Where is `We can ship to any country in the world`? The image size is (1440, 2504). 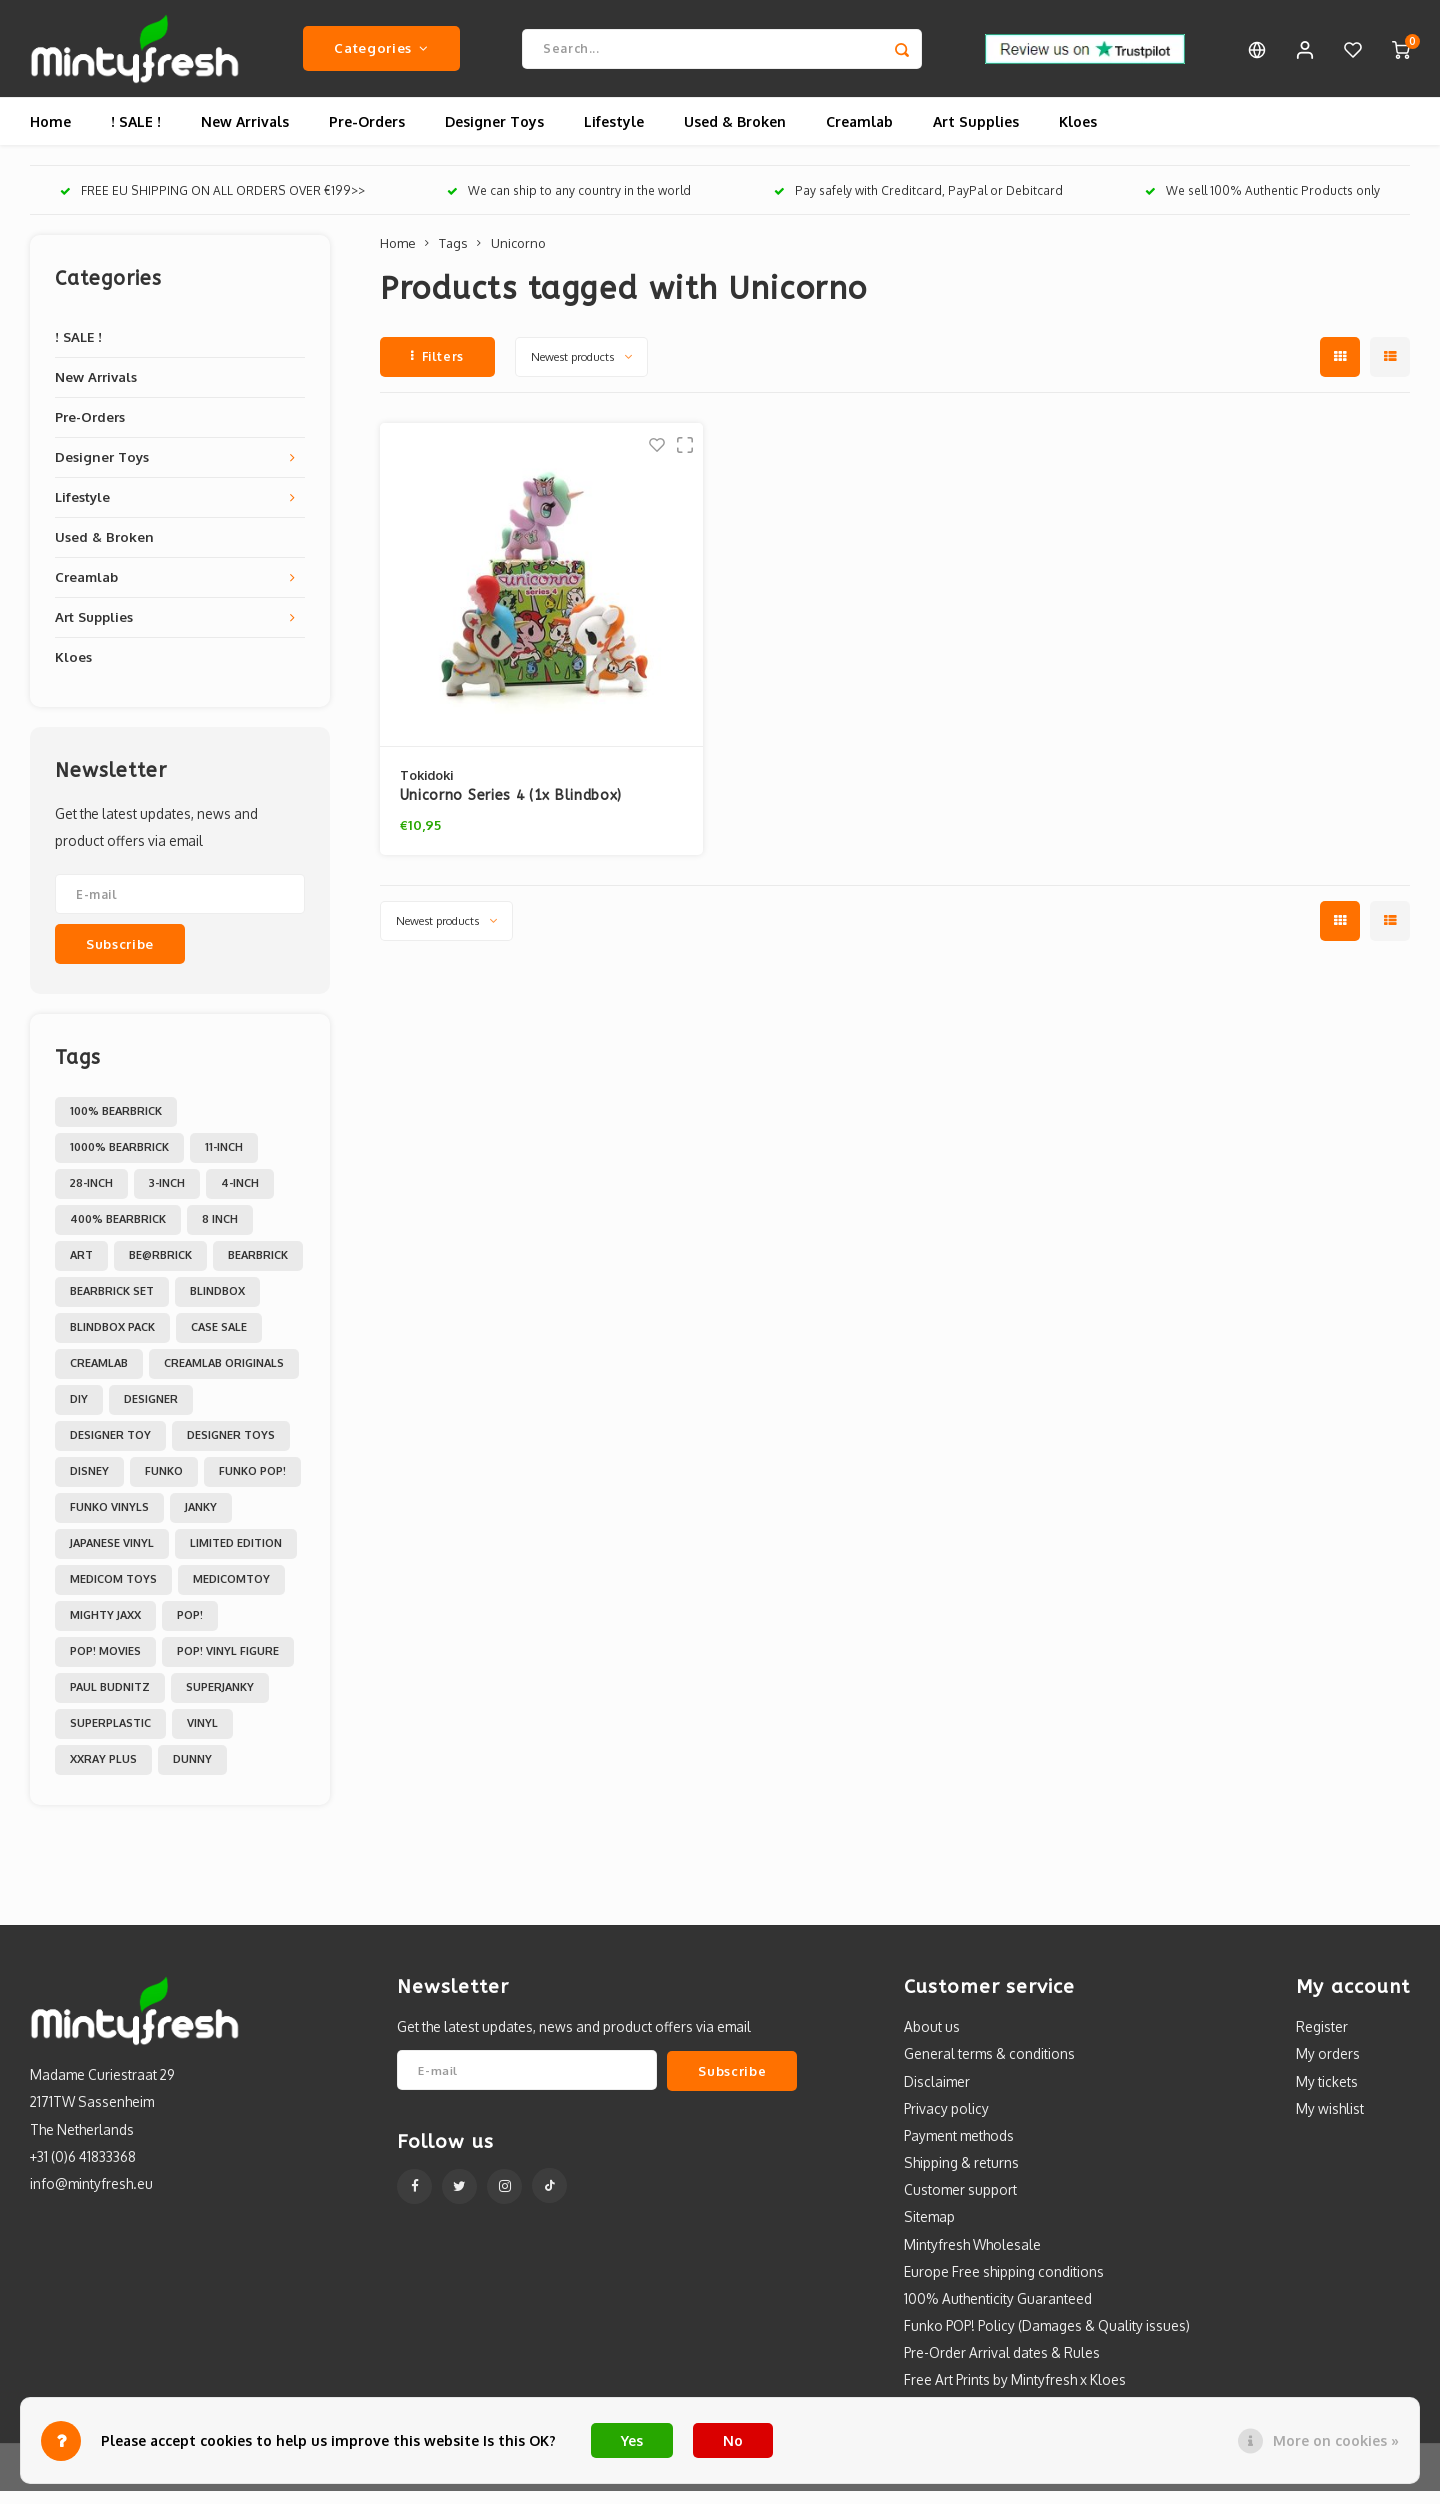
We can ship to any country in the world is located at coordinates (569, 203).